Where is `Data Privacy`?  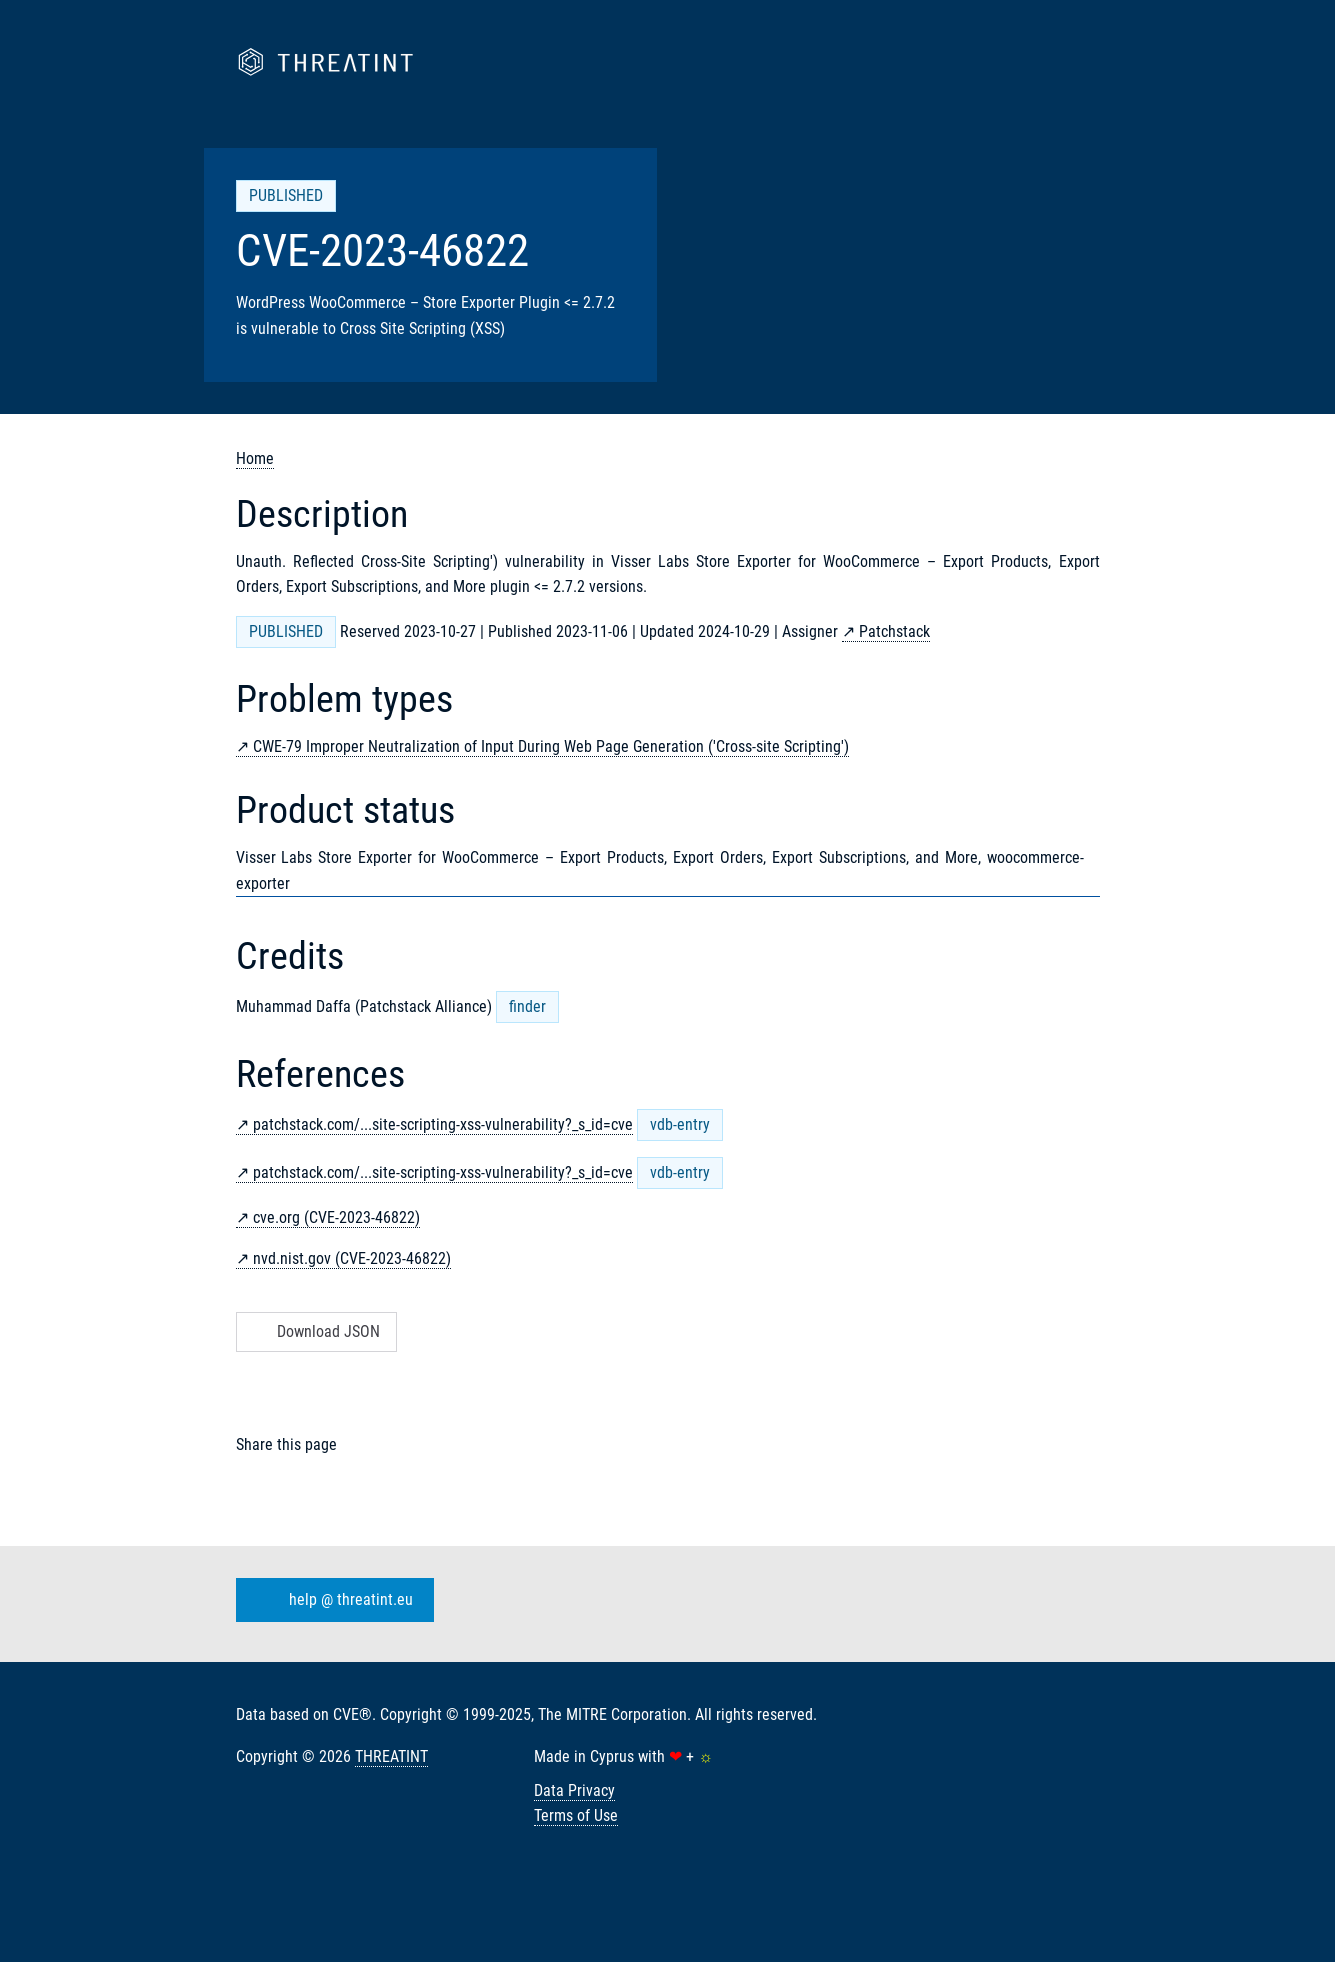 Data Privacy is located at coordinates (574, 1790).